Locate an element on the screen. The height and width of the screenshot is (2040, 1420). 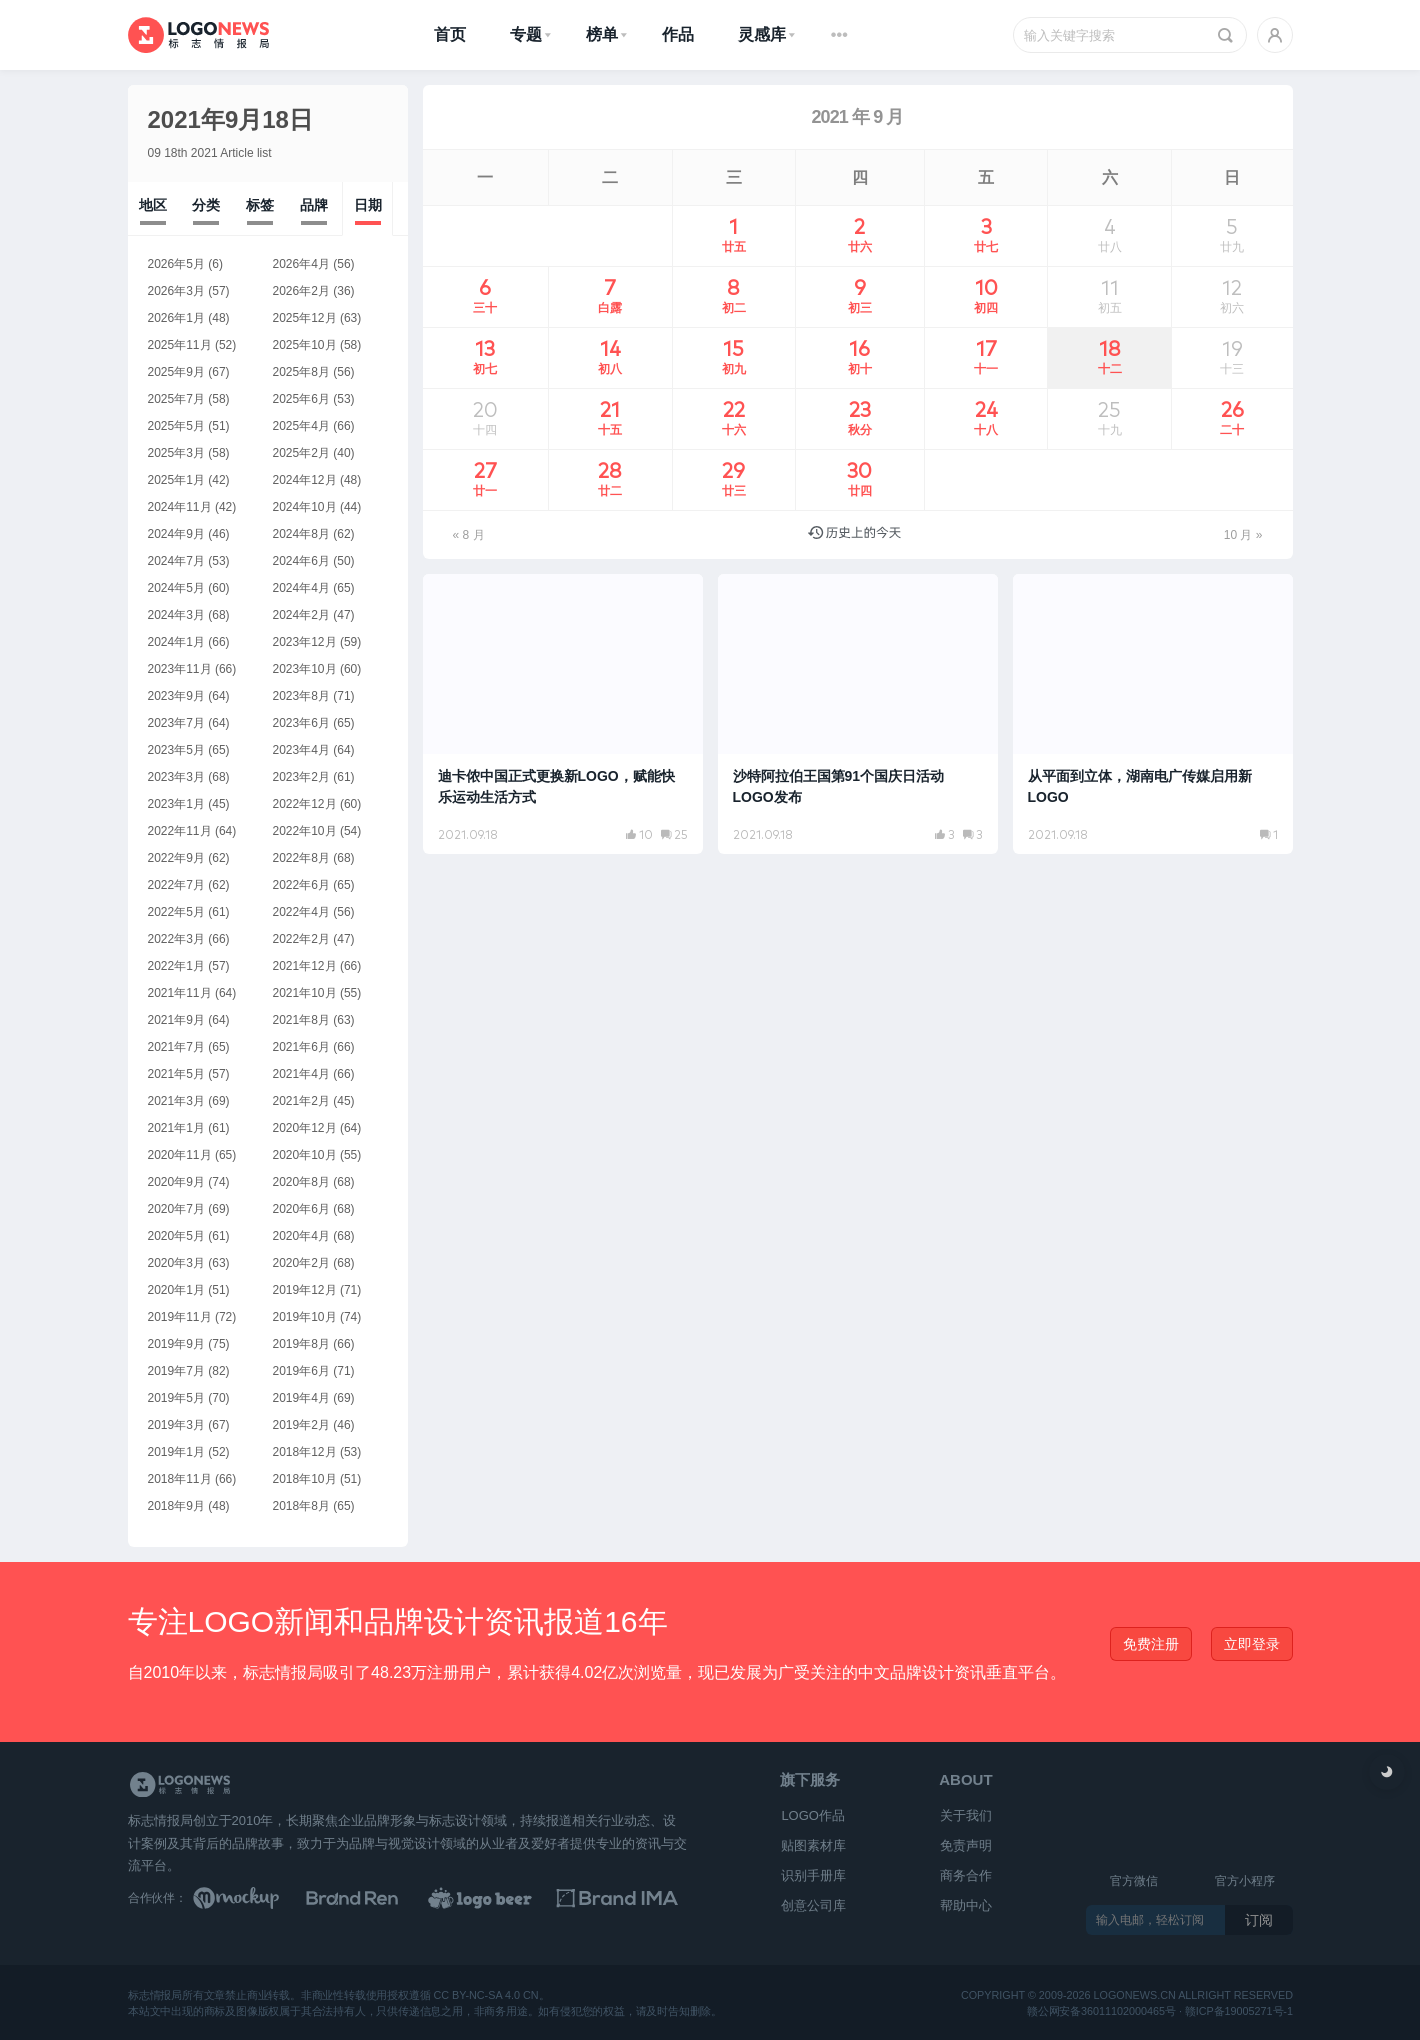
2020年2月 is located at coordinates (301, 1263).